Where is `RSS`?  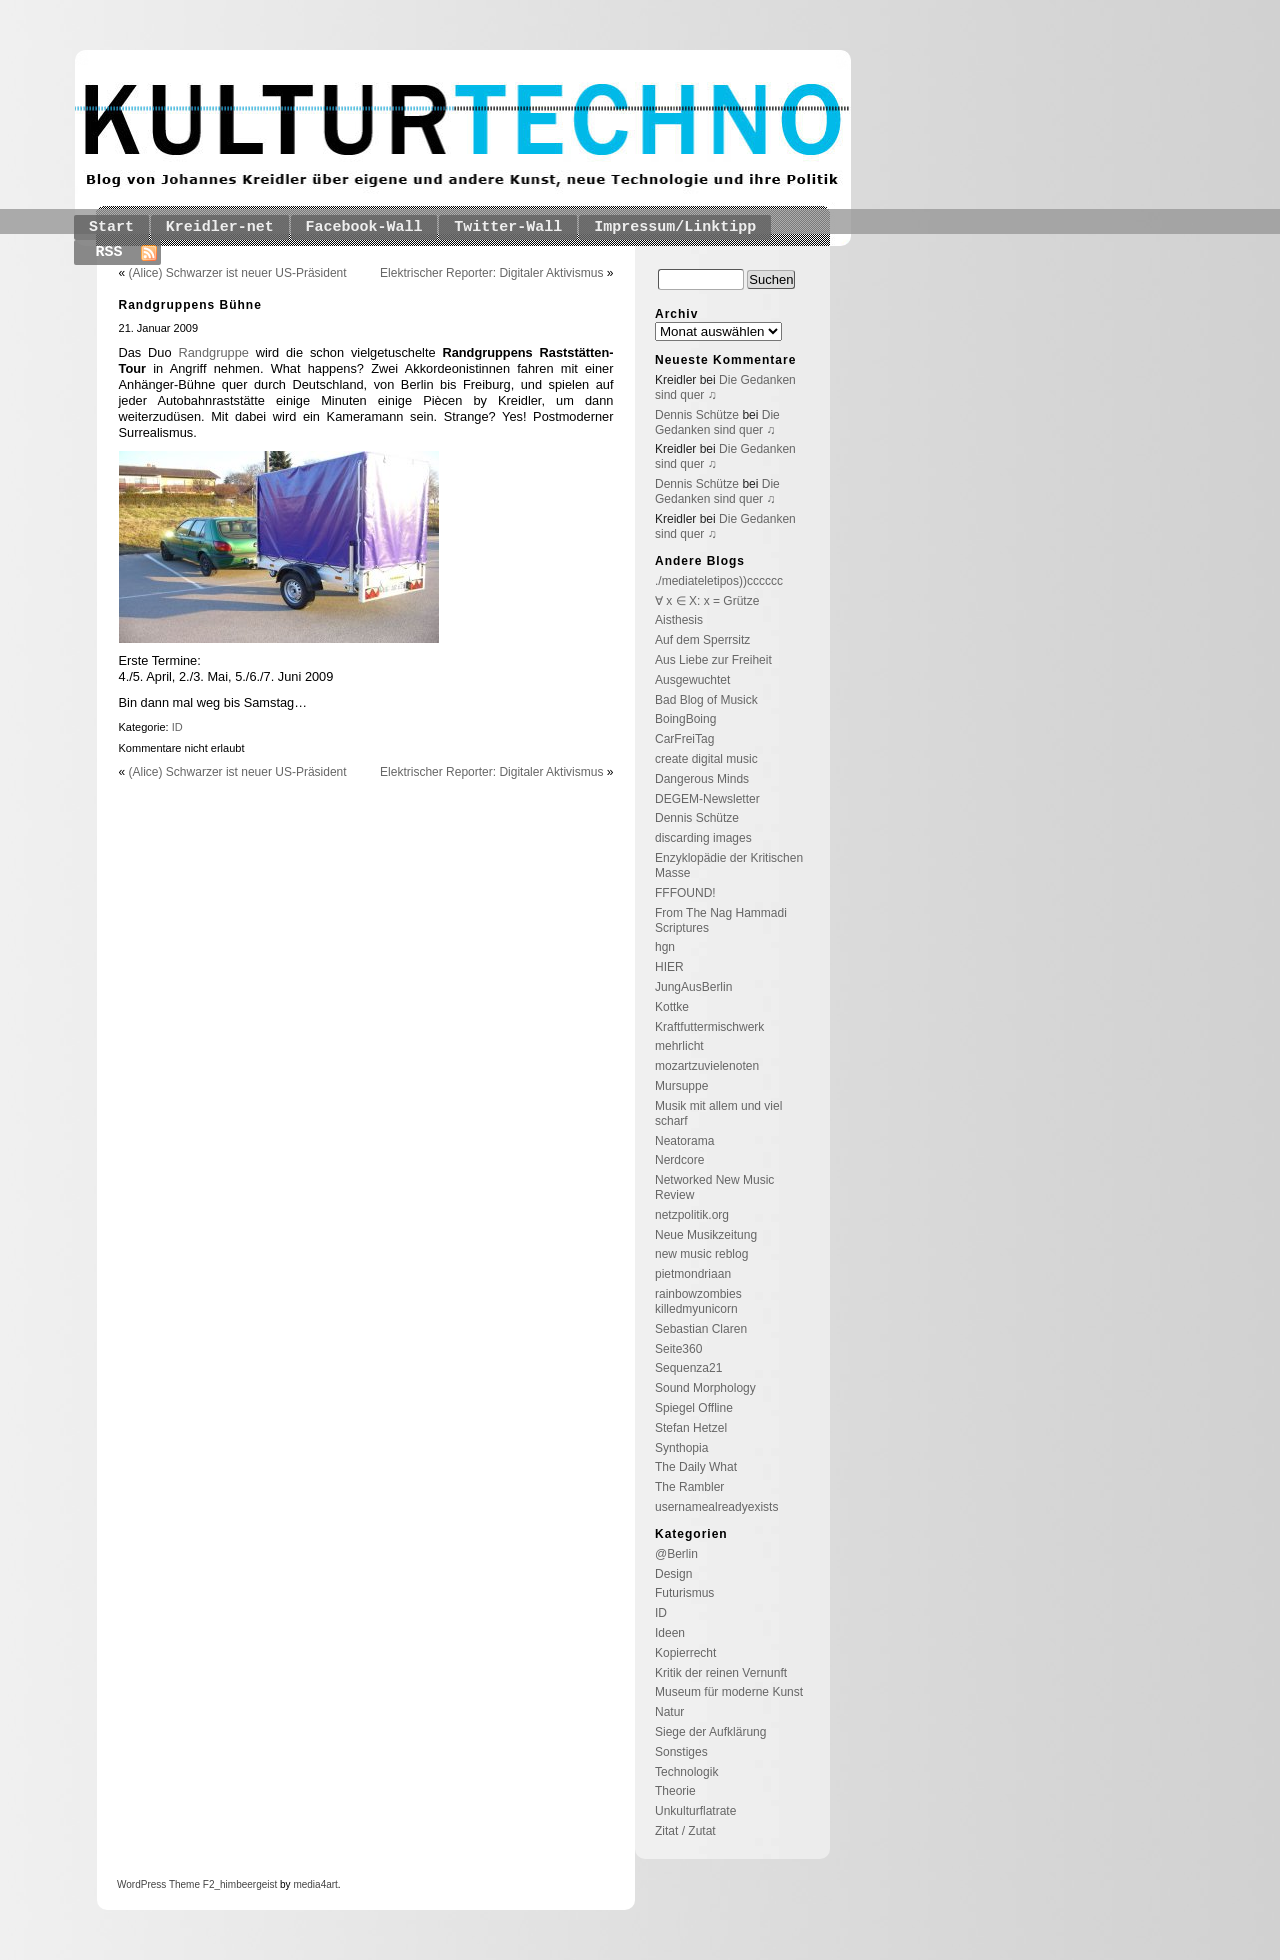
RSS is located at coordinates (109, 252).